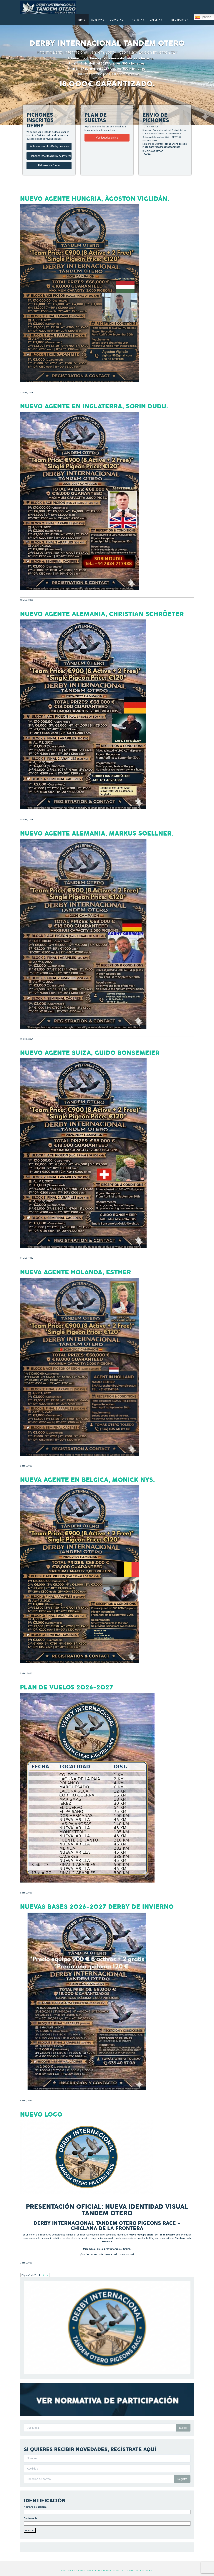  Describe the element at coordinates (180, 20) in the screenshot. I see `Información` at that location.